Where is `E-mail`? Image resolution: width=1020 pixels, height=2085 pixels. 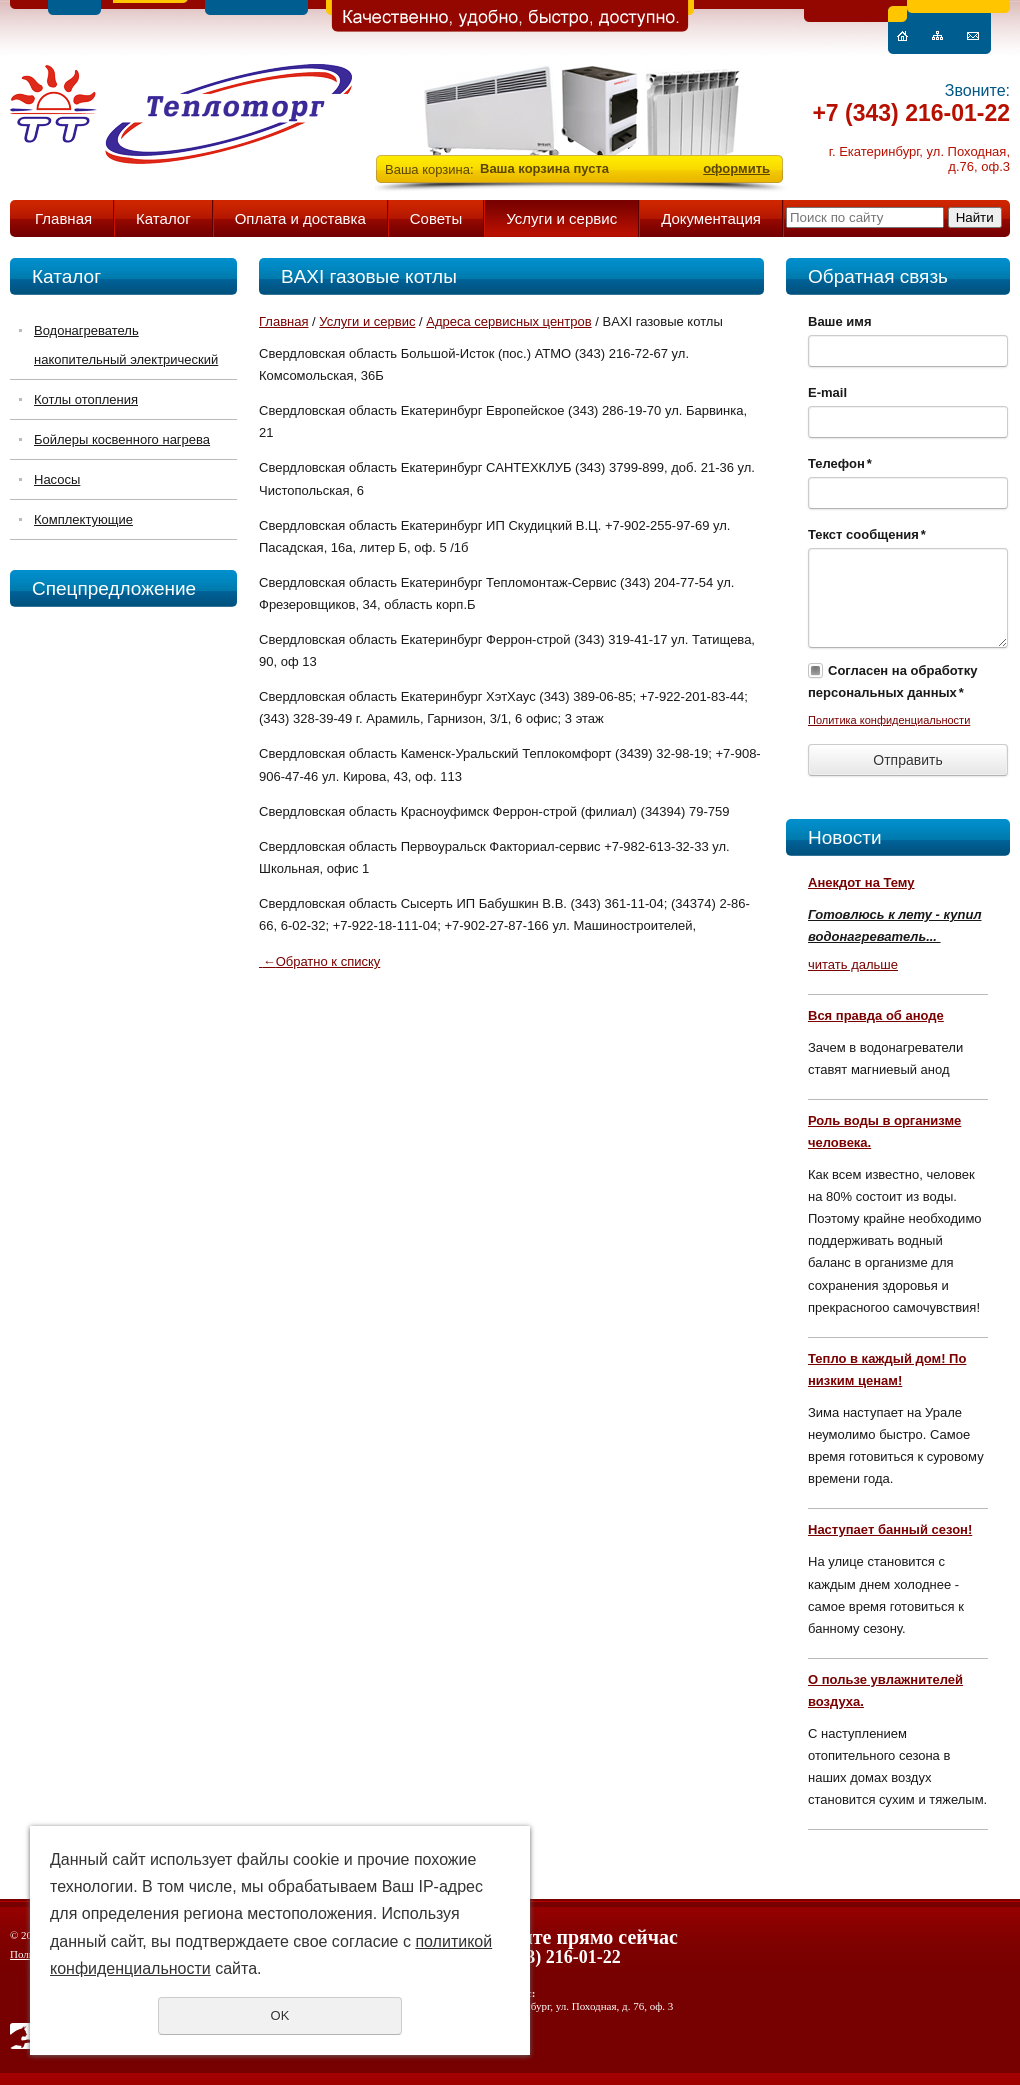 E-mail is located at coordinates (827, 392).